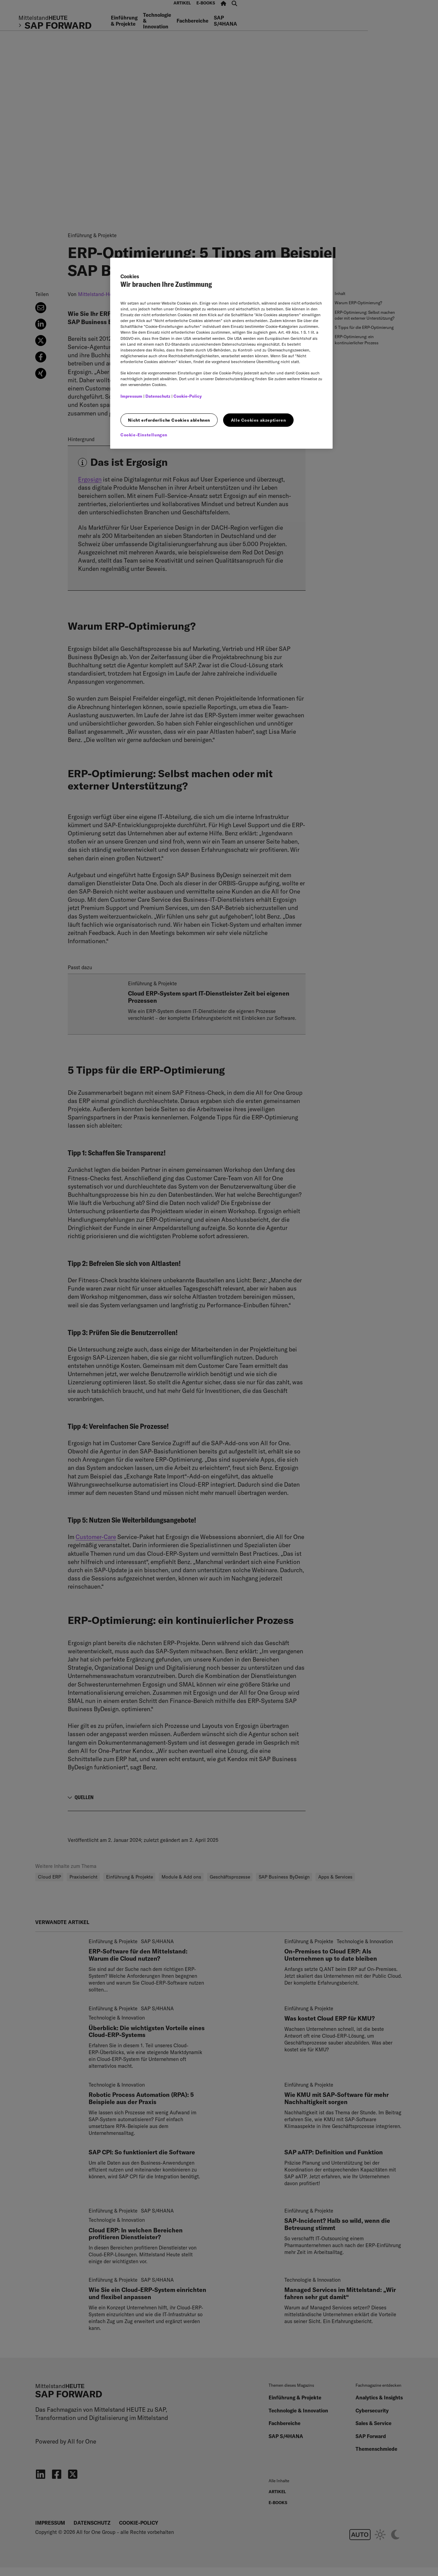  Describe the element at coordinates (187, 396) in the screenshot. I see `Cookie-Policy` at that location.